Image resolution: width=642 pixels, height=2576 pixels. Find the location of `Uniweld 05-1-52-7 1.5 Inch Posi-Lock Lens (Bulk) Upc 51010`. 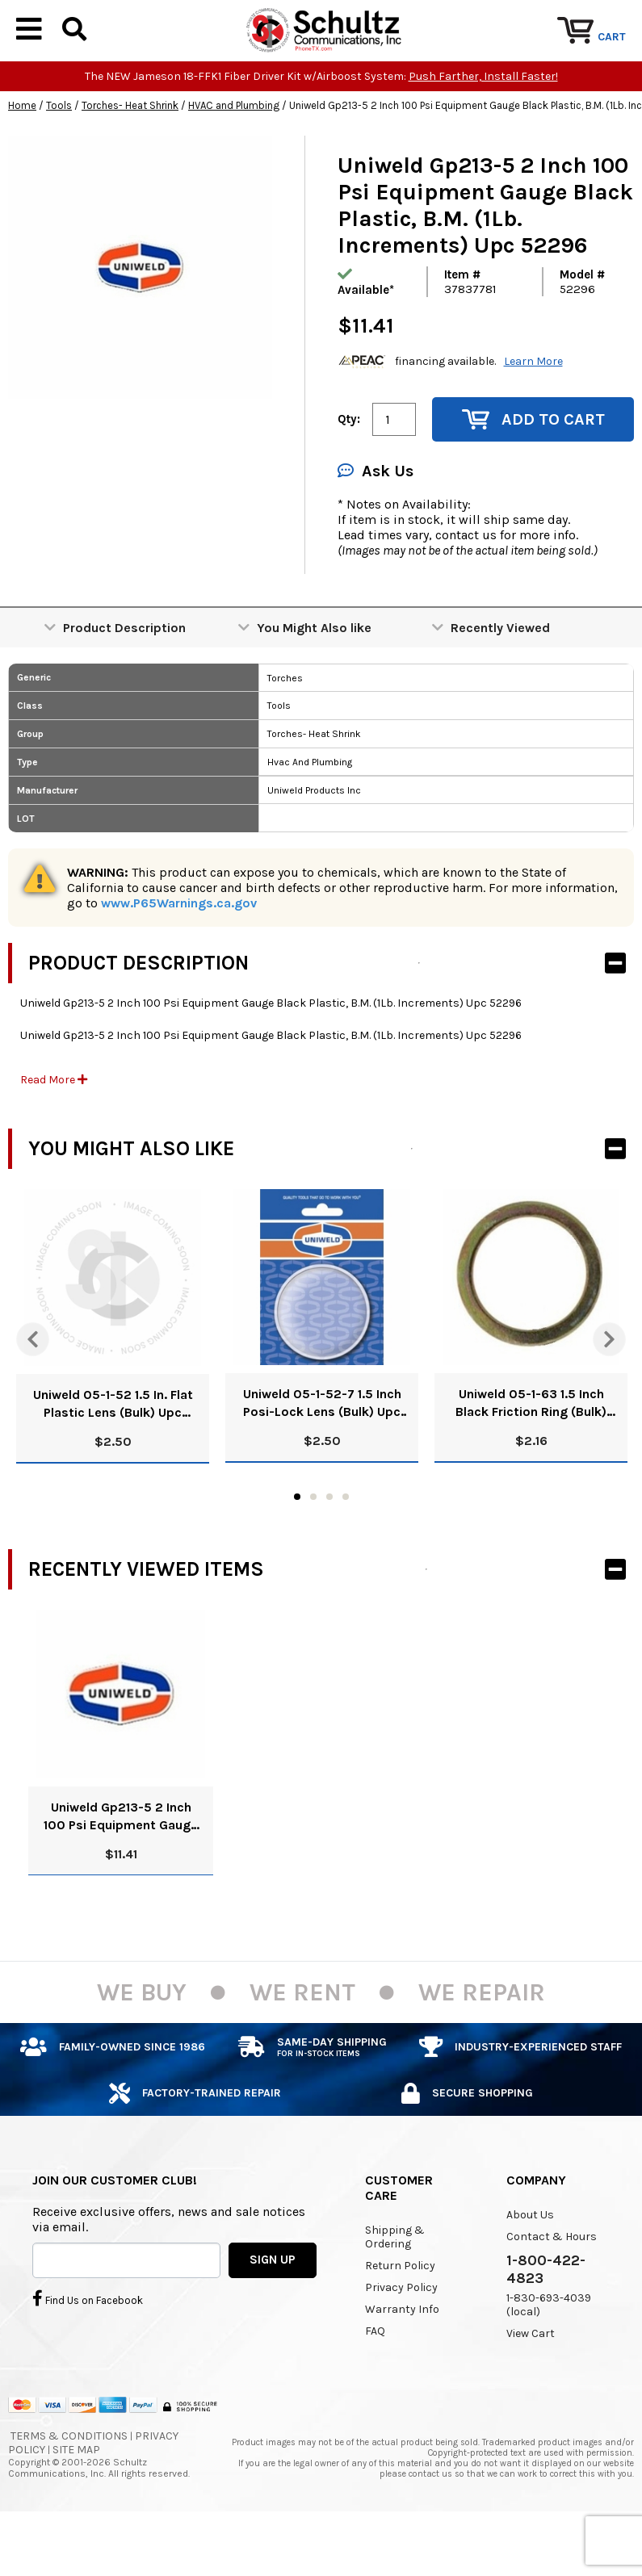

Uniweld 05-1-52-7 1.5 Inch Posi-Lock Lens (Bulk) Upc 51010 is located at coordinates (322, 1452).